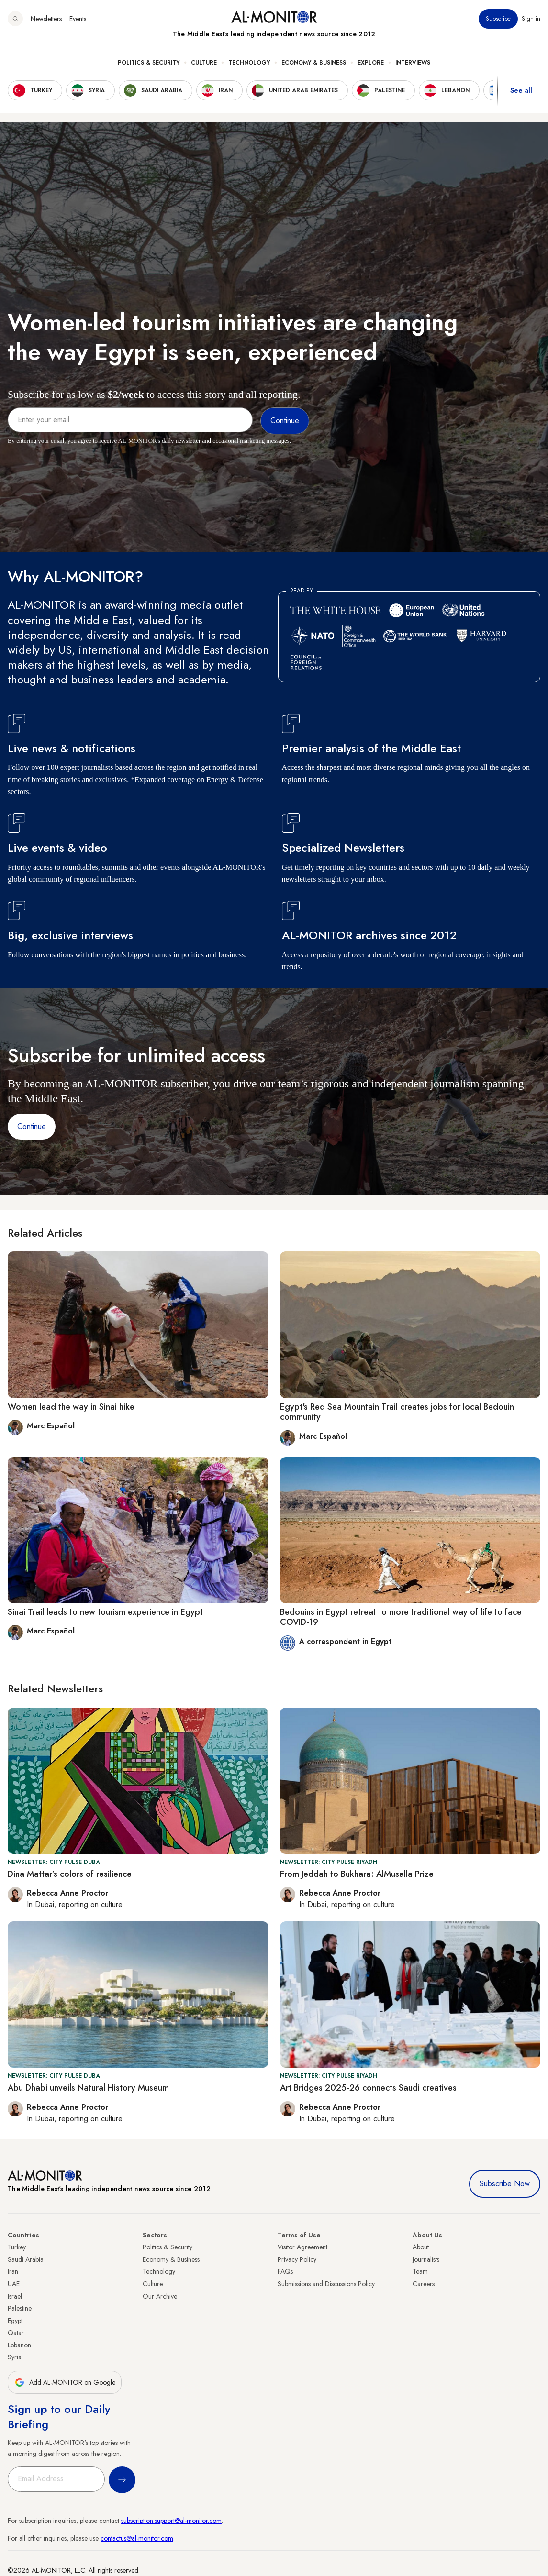  What do you see at coordinates (46, 18) in the screenshot?
I see `Newsletters` at bounding box center [46, 18].